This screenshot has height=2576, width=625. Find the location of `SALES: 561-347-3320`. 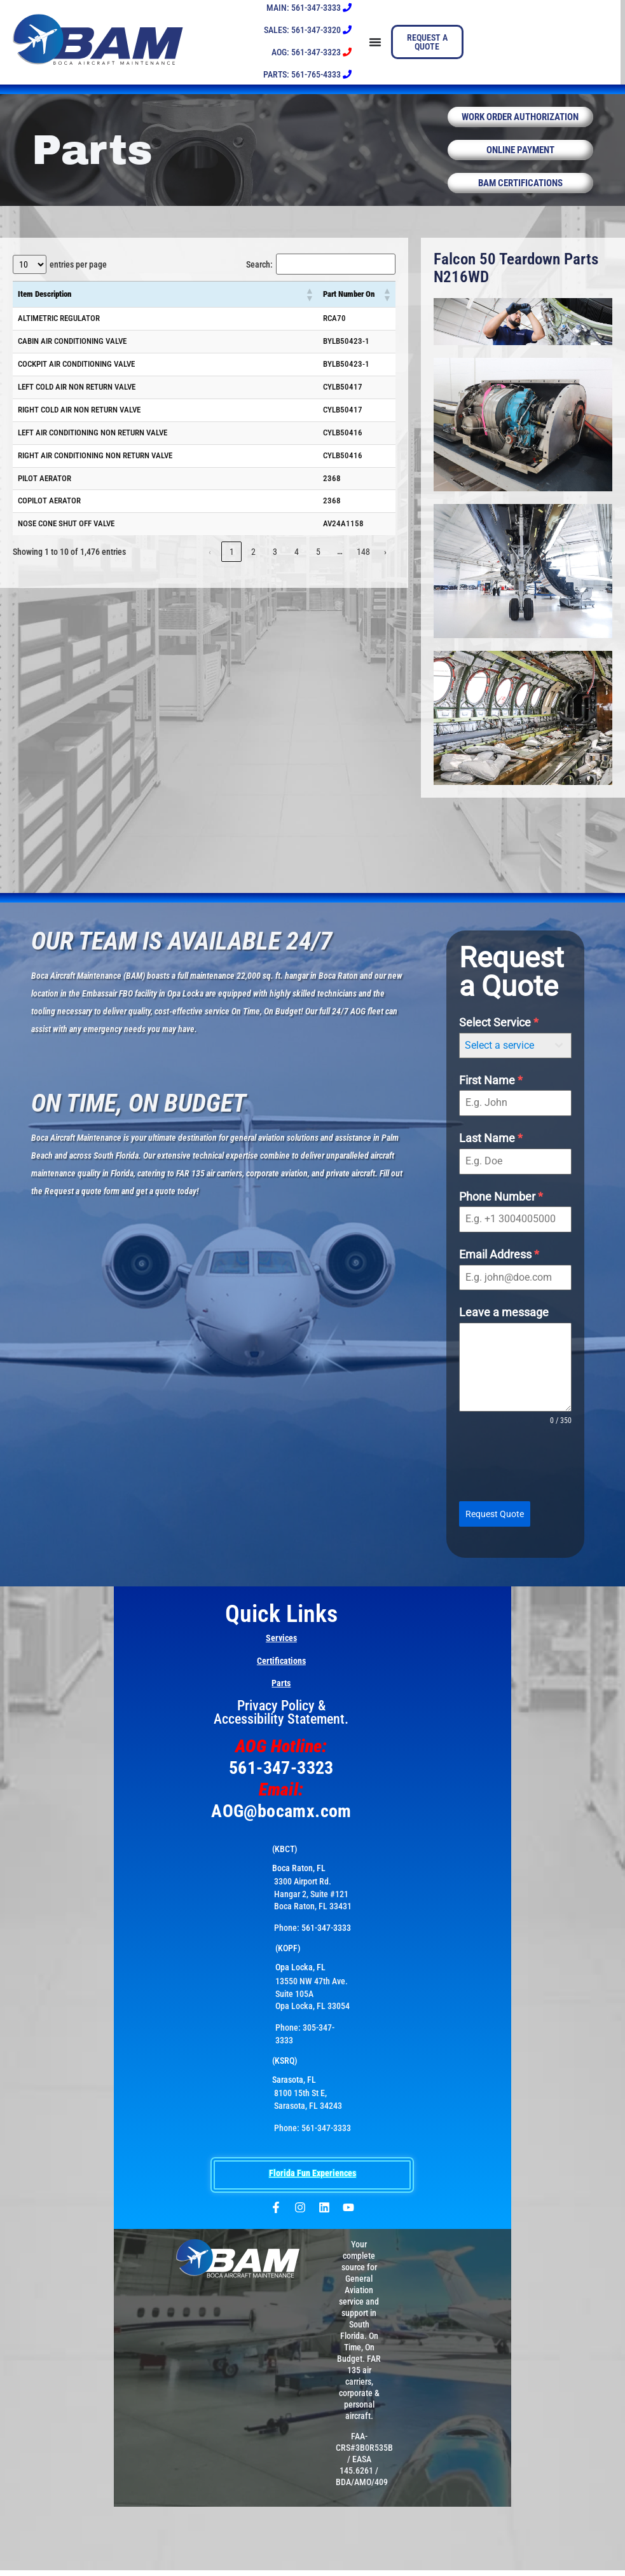

SALES: 561-347-3320 is located at coordinates (308, 30).